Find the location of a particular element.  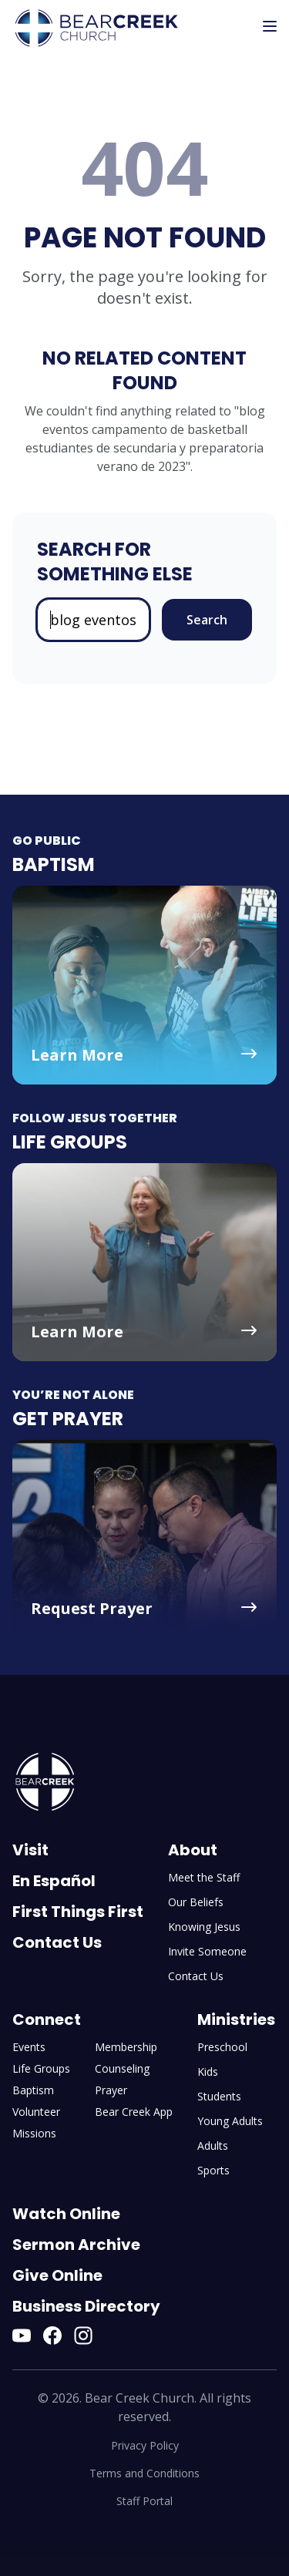

Search is located at coordinates (207, 619).